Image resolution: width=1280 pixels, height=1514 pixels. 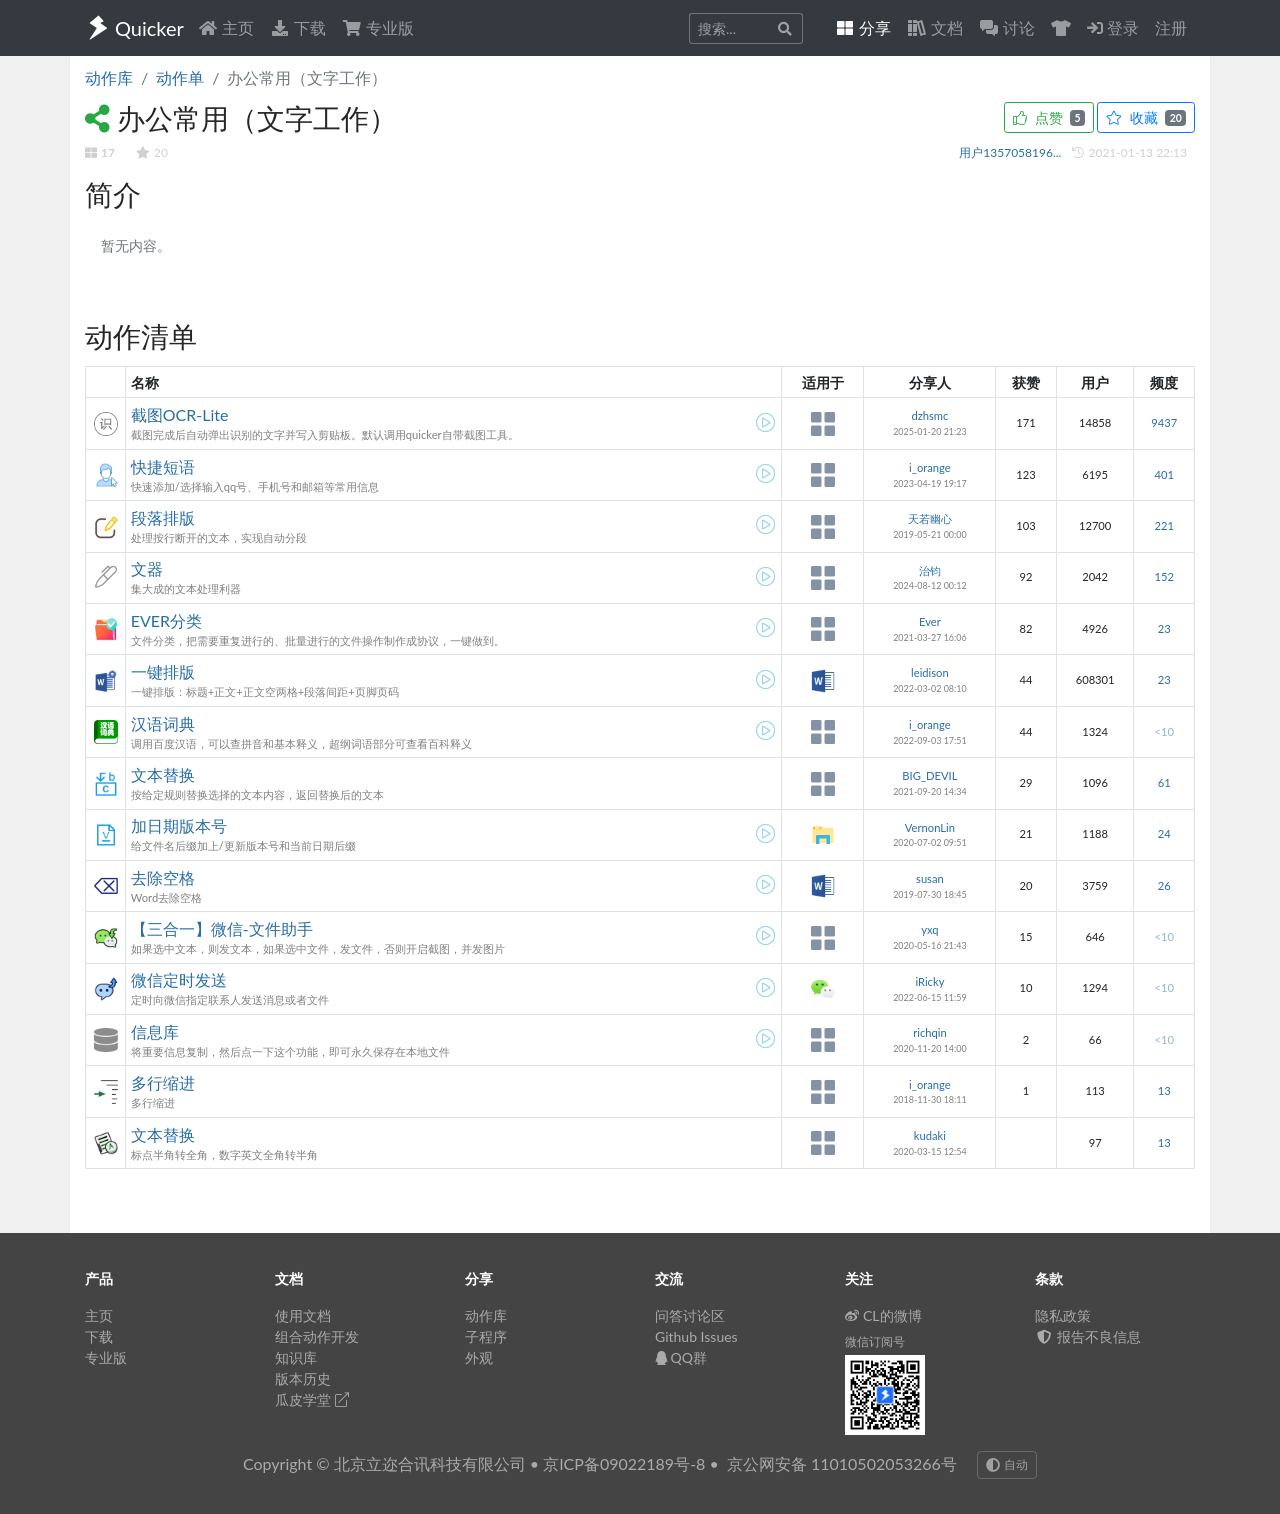 What do you see at coordinates (226, 27) in the screenshot?
I see `主页` at bounding box center [226, 27].